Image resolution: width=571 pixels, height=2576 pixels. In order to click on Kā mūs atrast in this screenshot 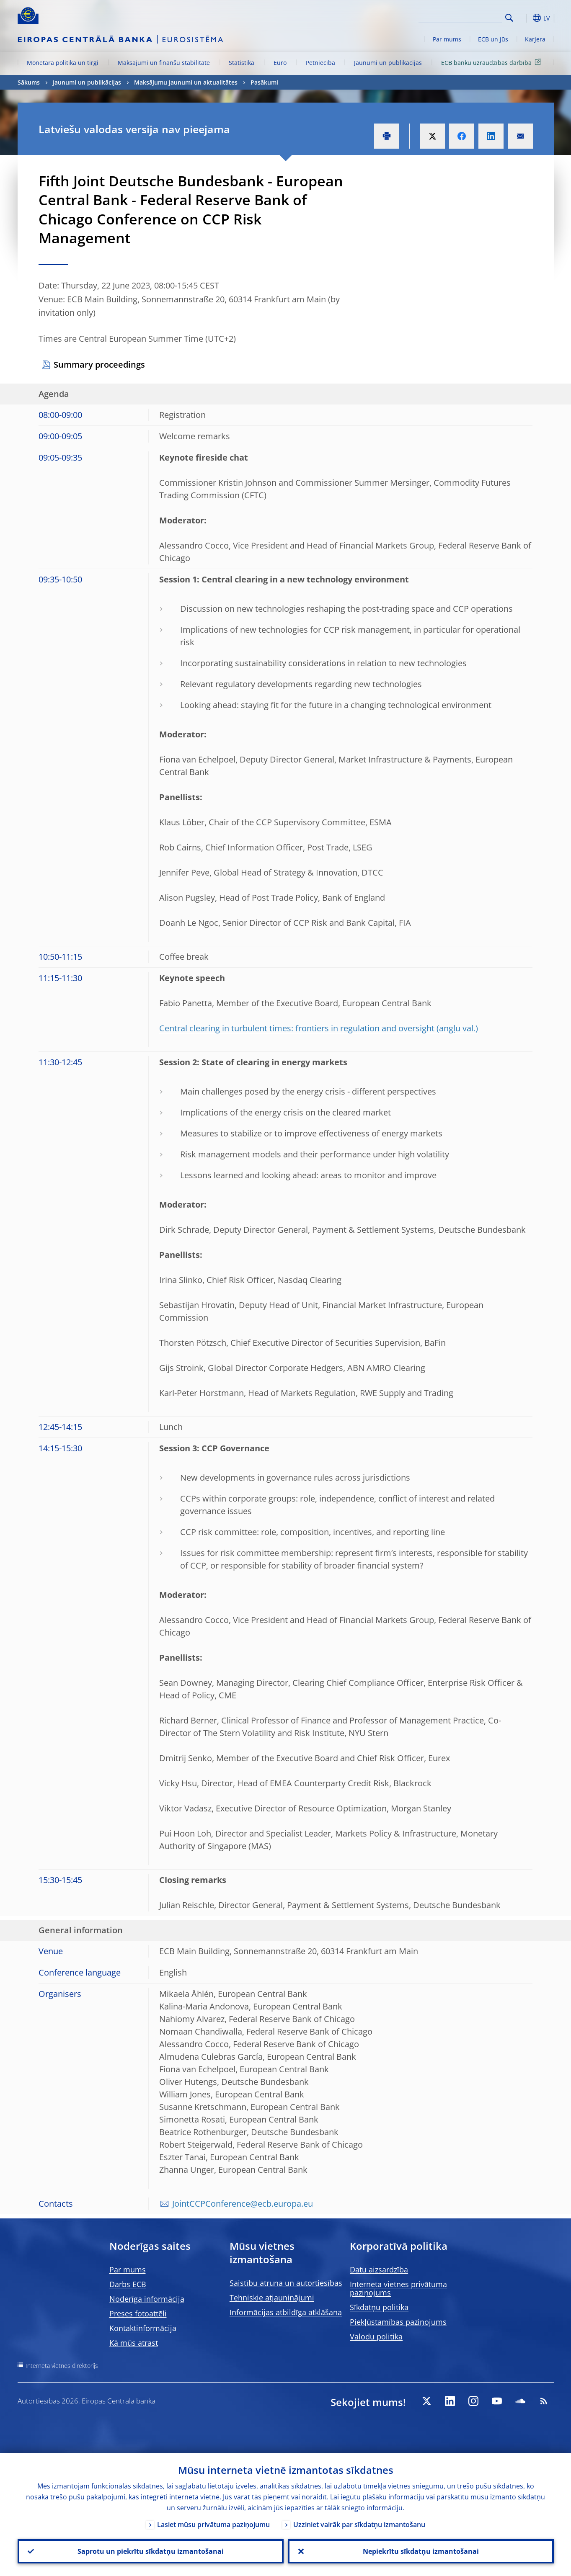, I will do `click(133, 2343)`.